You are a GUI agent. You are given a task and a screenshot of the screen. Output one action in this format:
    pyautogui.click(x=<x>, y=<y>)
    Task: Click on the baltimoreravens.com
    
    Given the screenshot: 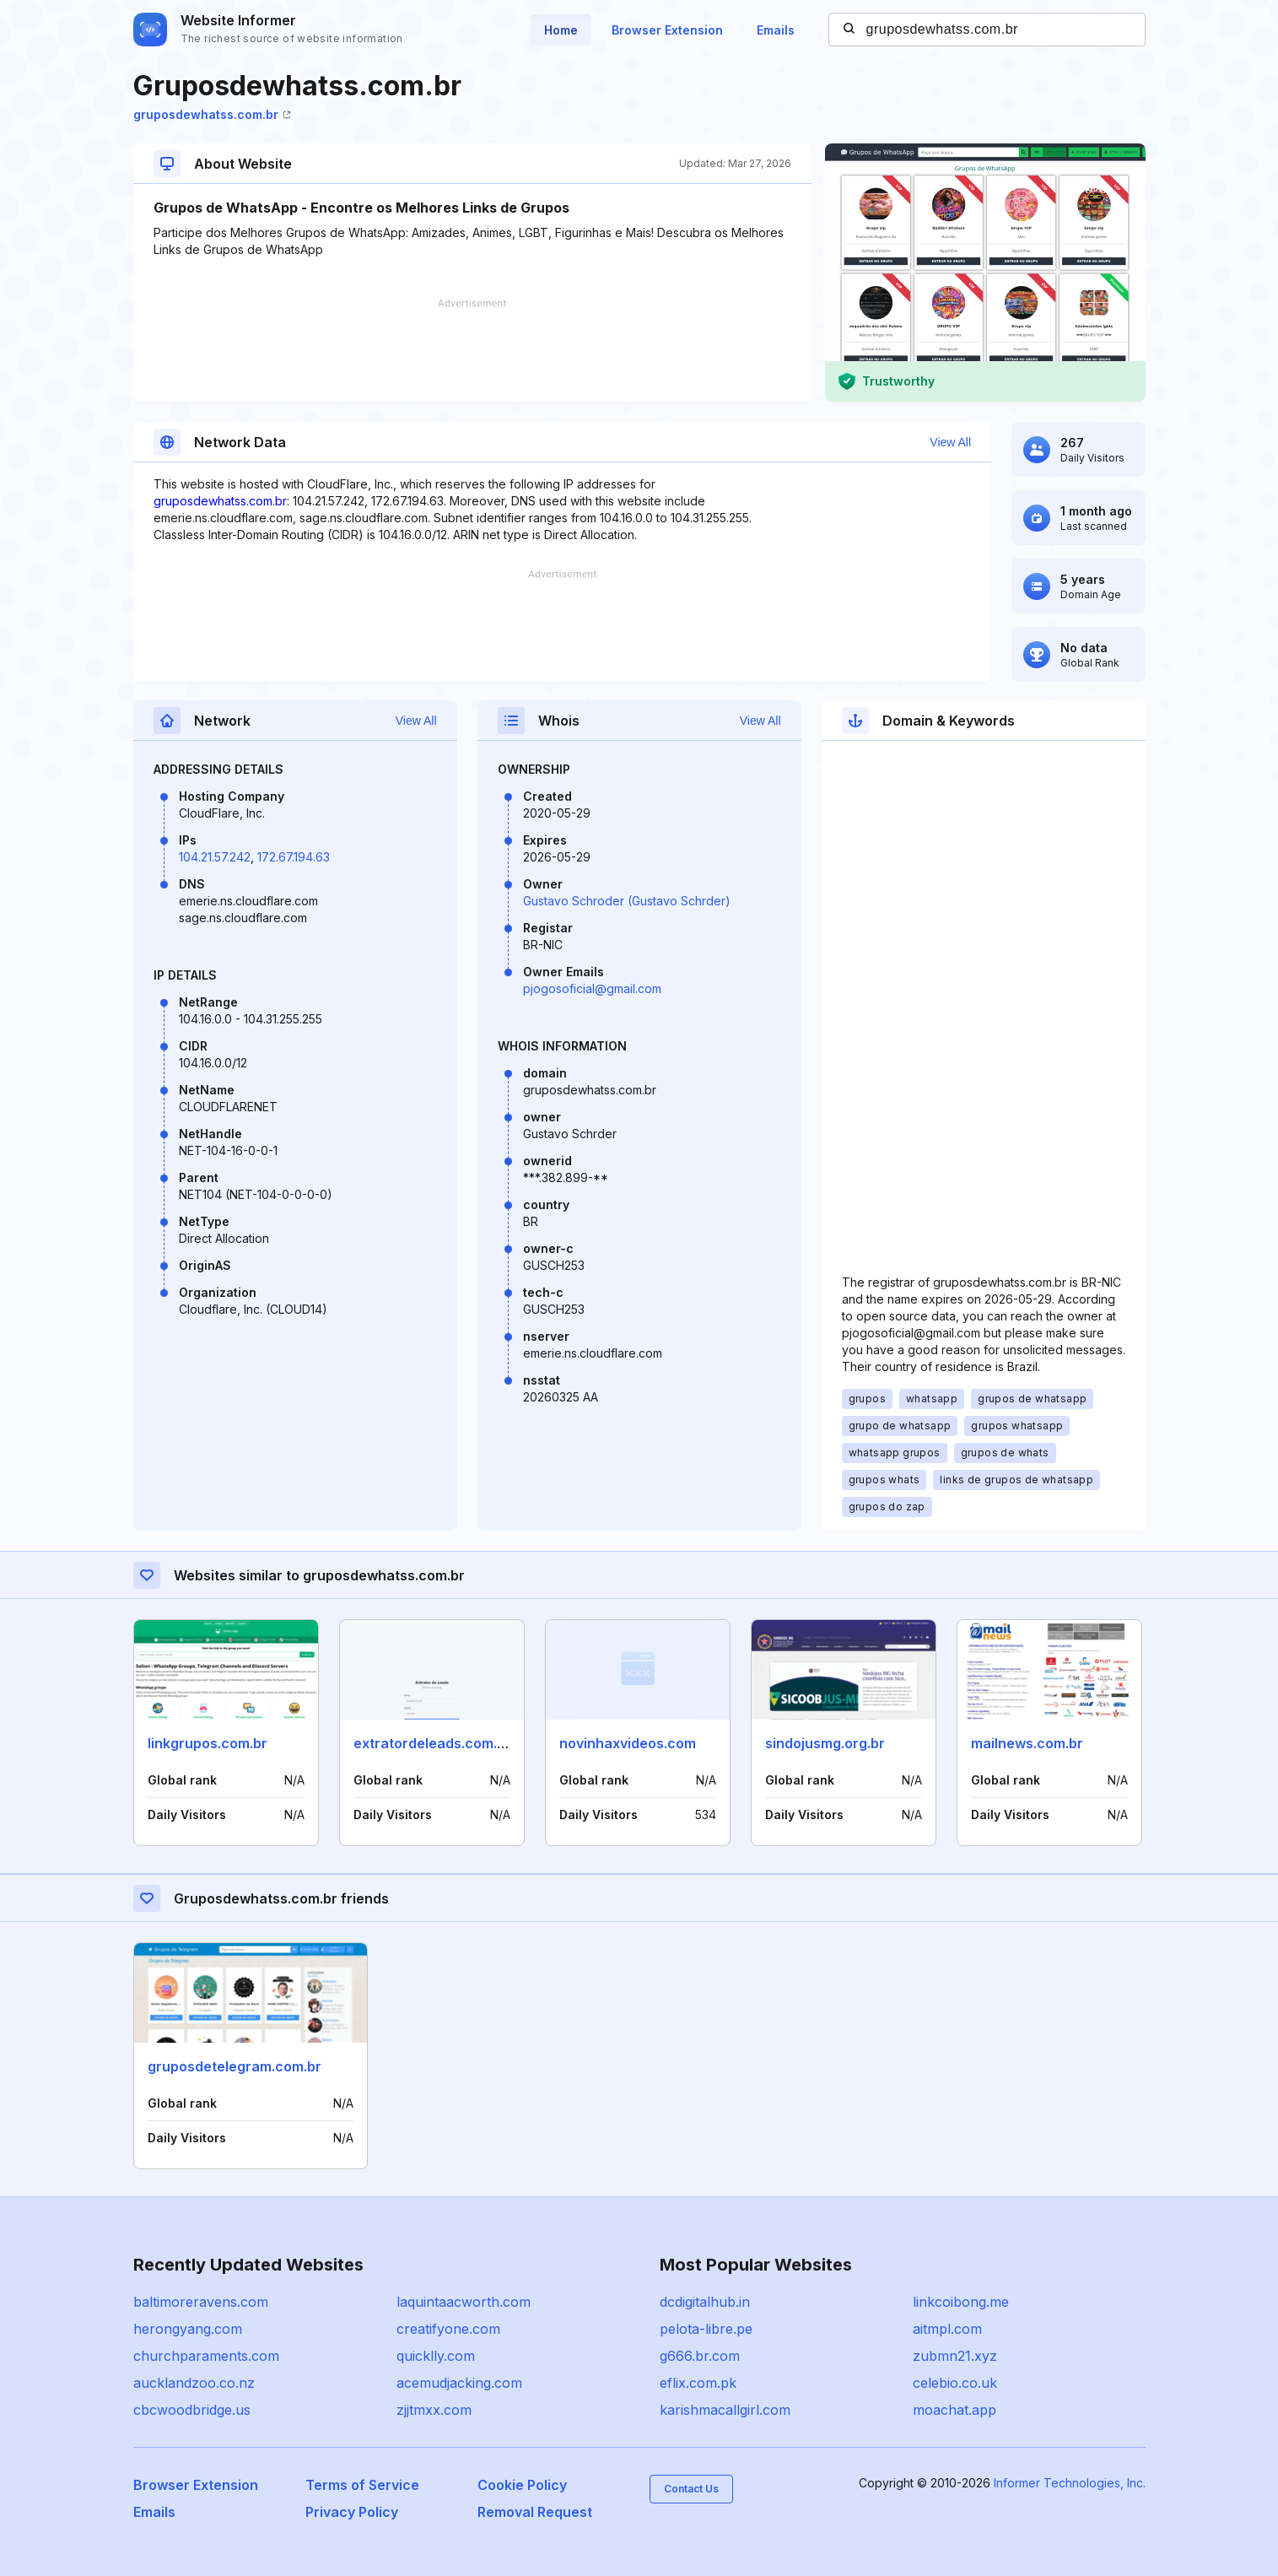 What is the action you would take?
    pyautogui.click(x=200, y=2301)
    